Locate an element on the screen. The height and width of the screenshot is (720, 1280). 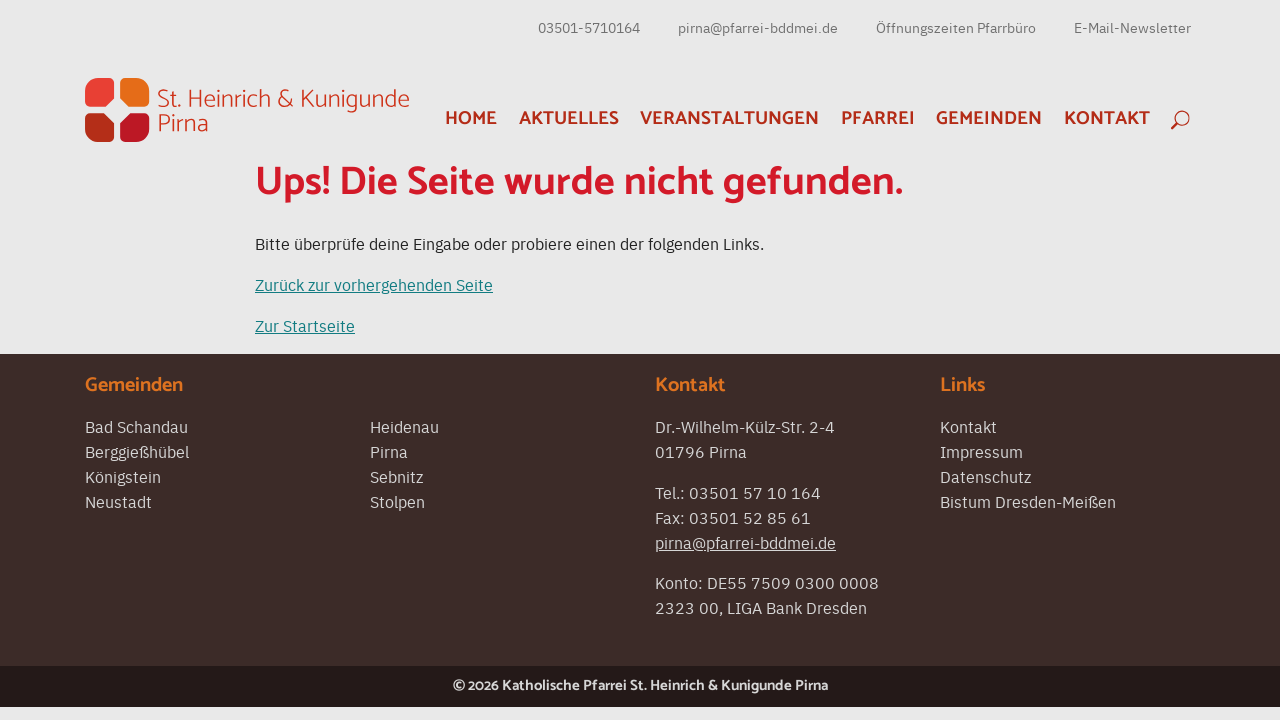
Stolpen is located at coordinates (397, 501).